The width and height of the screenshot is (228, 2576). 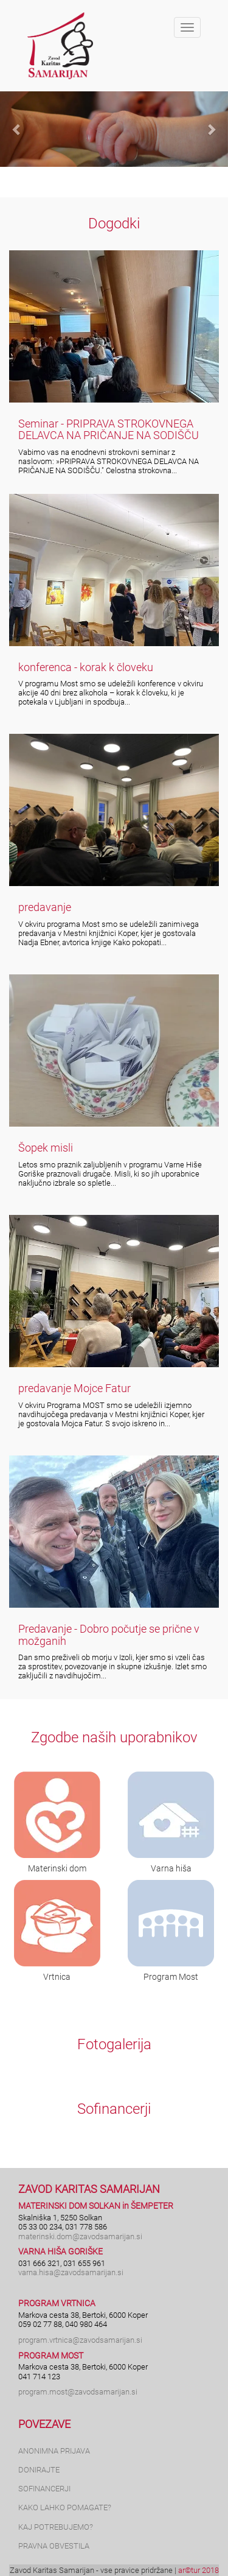 I want to click on ar©tur 2018, so click(x=198, y=2570).